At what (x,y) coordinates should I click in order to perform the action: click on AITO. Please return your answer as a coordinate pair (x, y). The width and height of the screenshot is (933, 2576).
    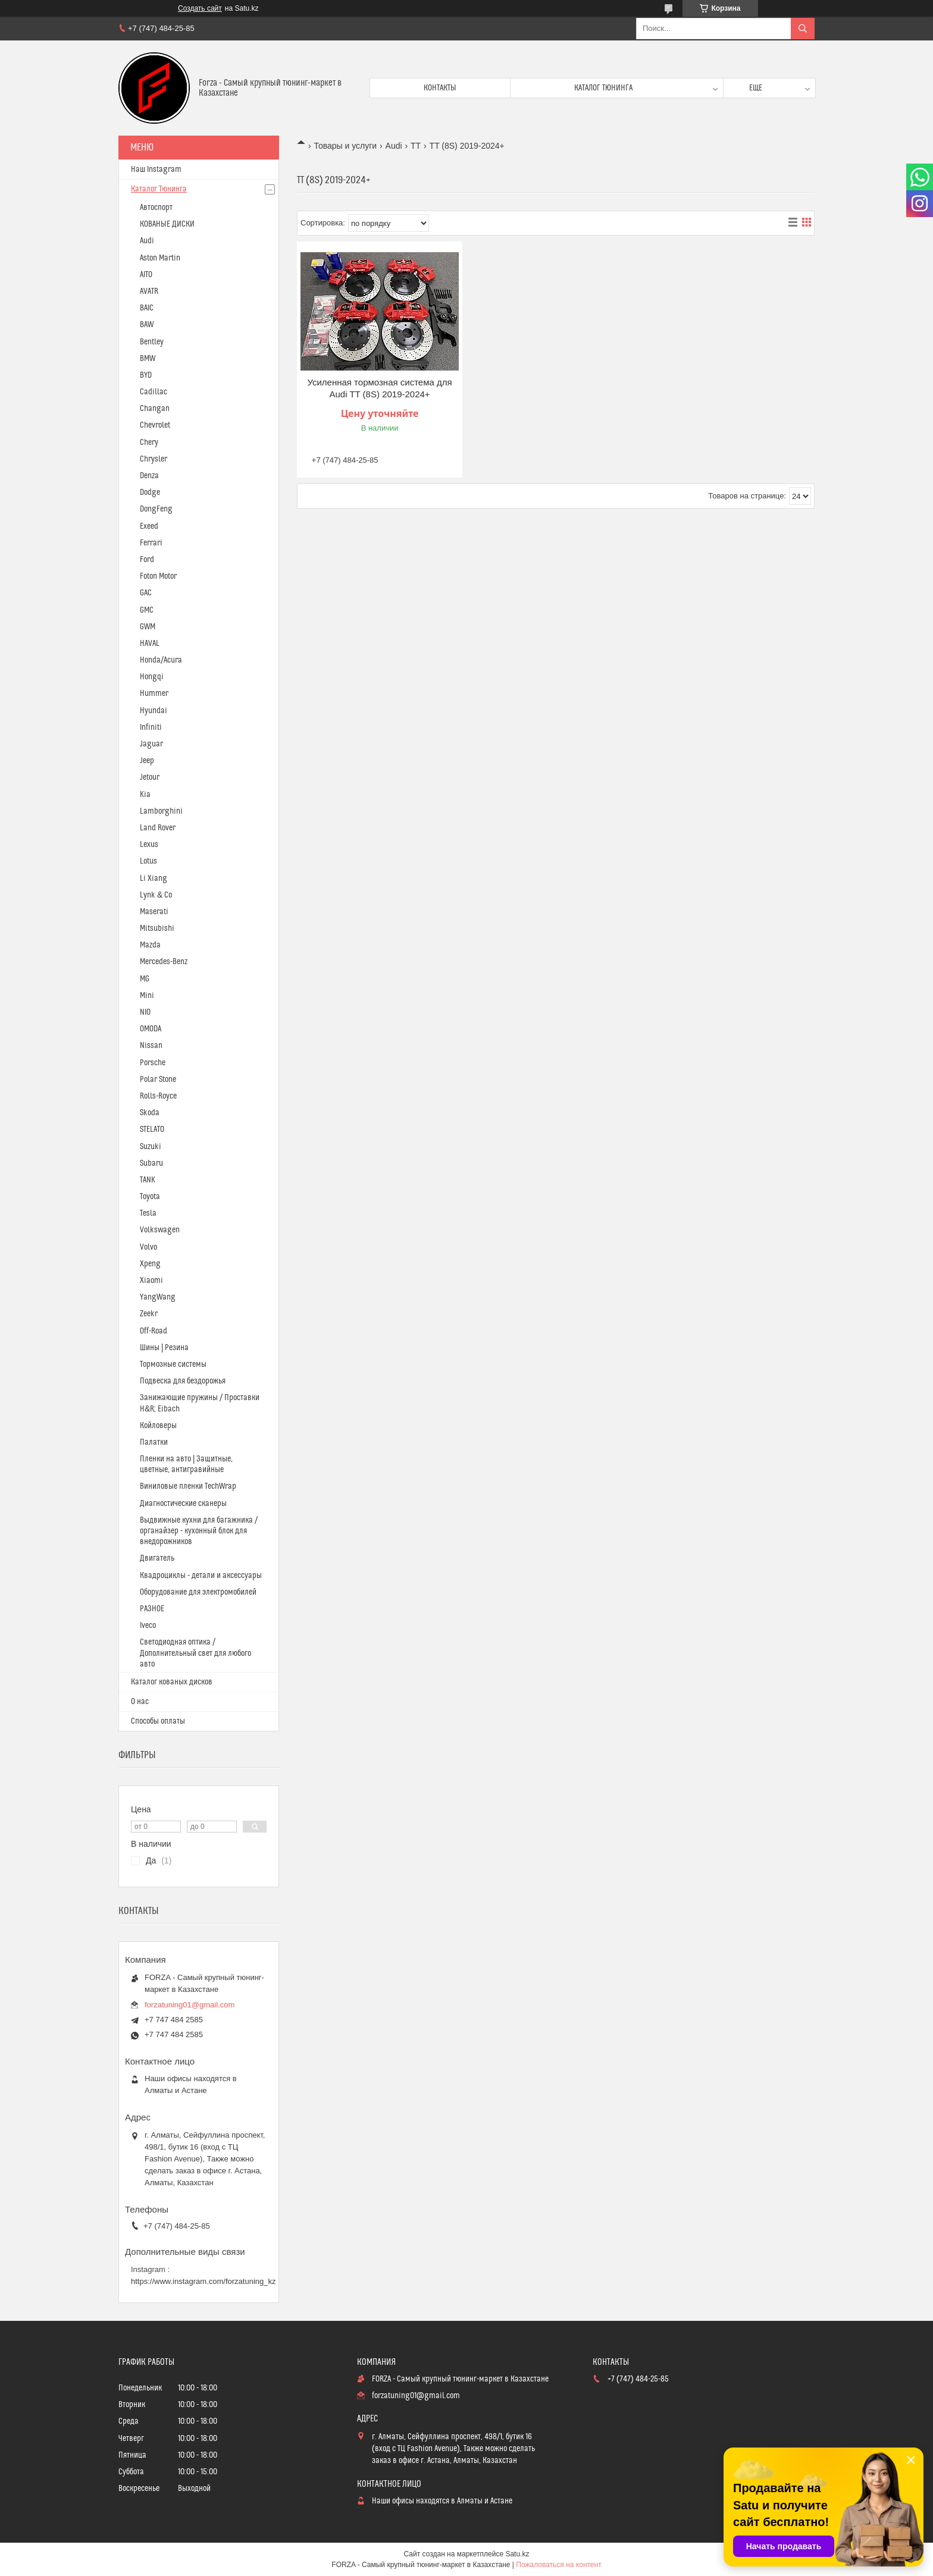
    Looking at the image, I should click on (146, 275).